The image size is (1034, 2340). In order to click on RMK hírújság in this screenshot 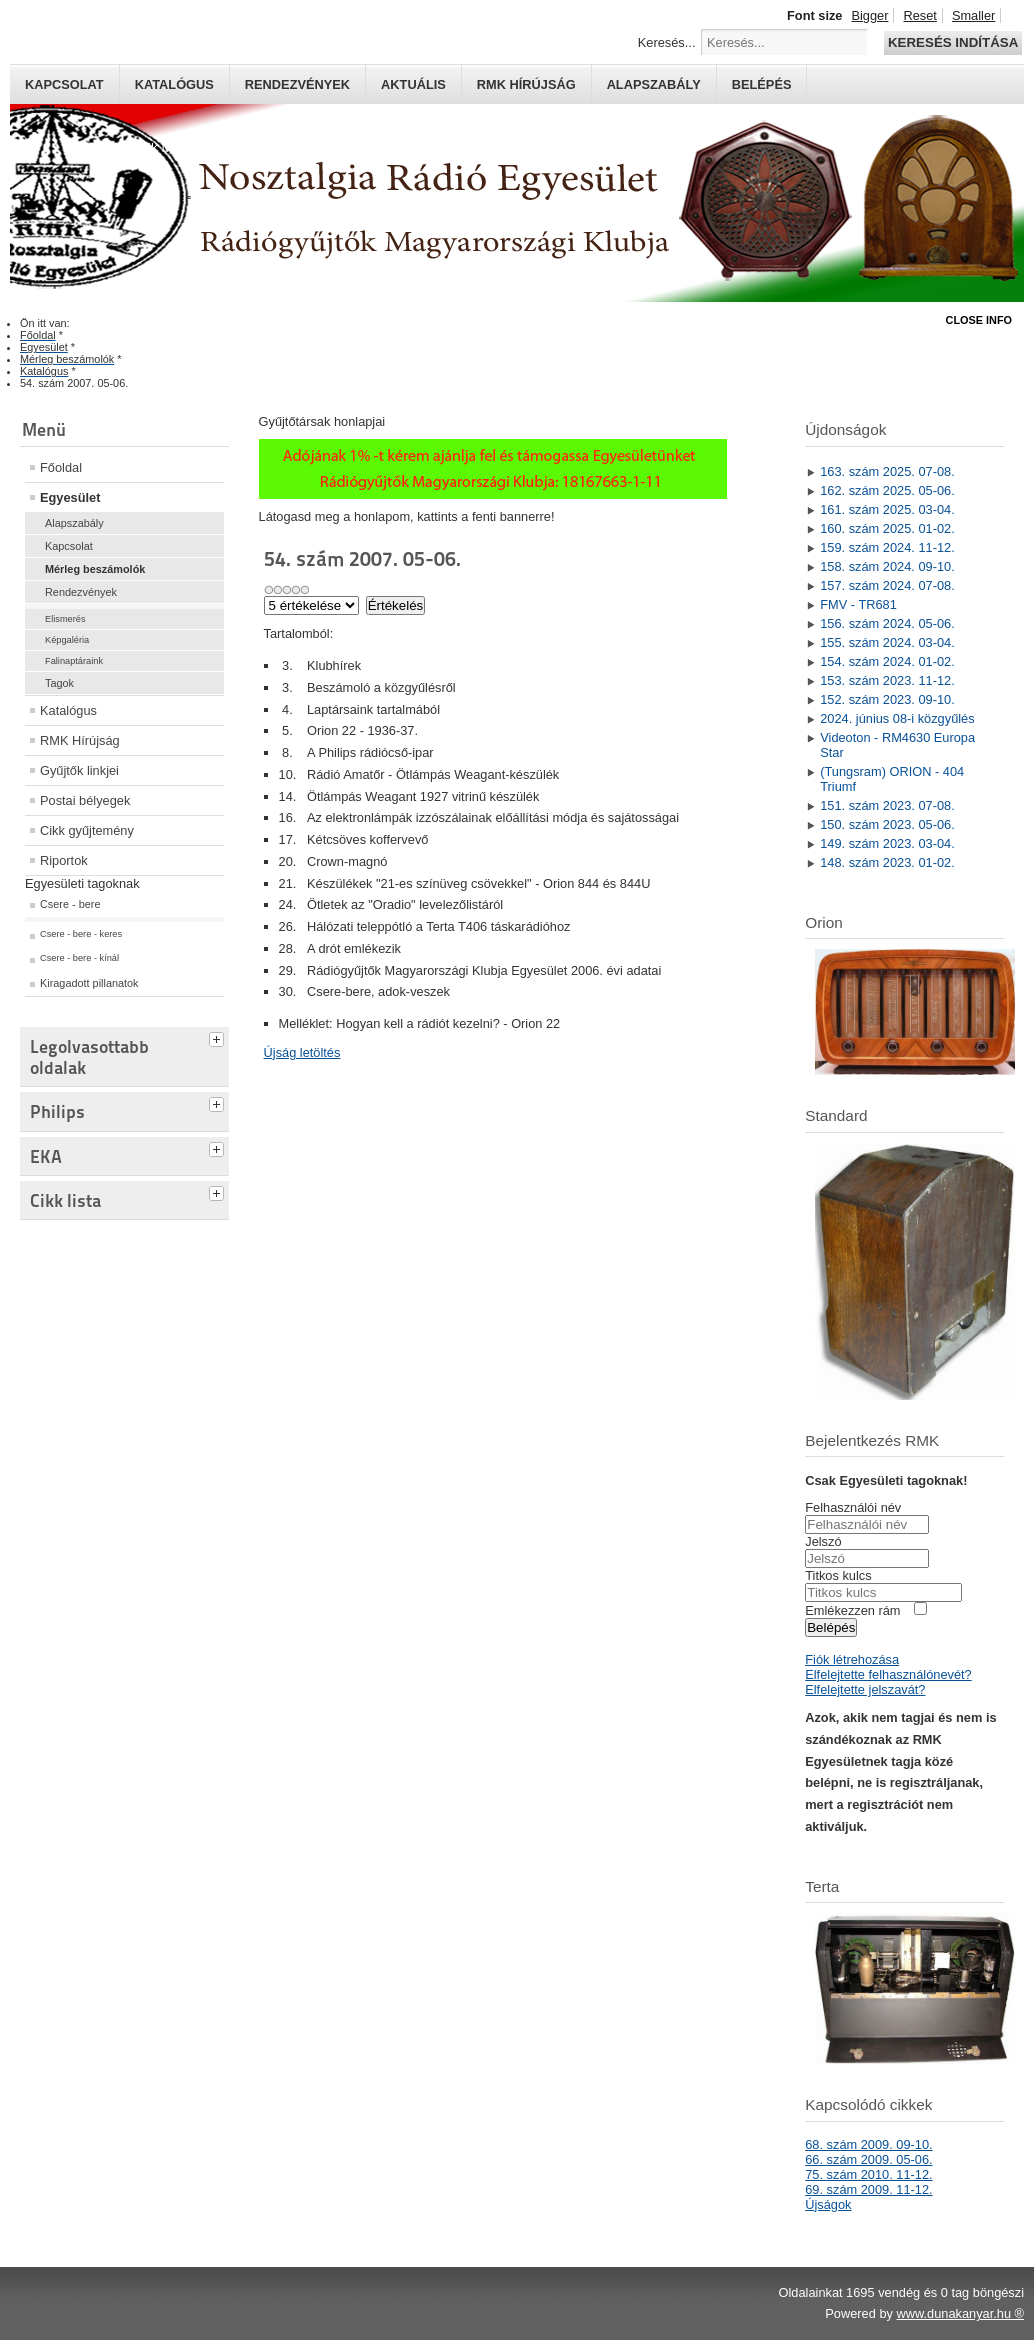, I will do `click(526, 84)`.